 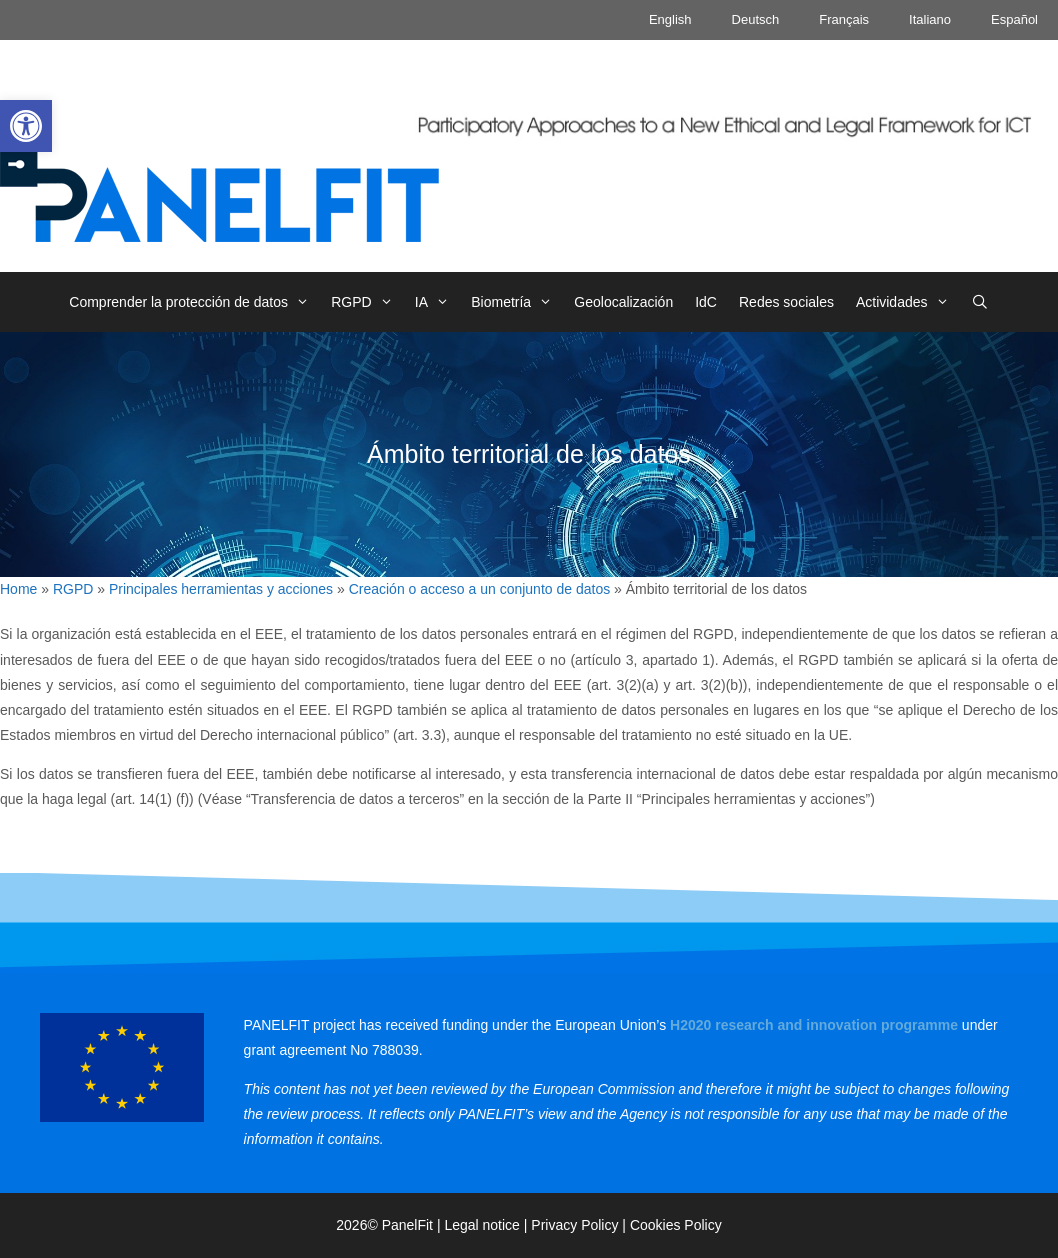 I want to click on Redes sociales [link], so click(x=786, y=302).